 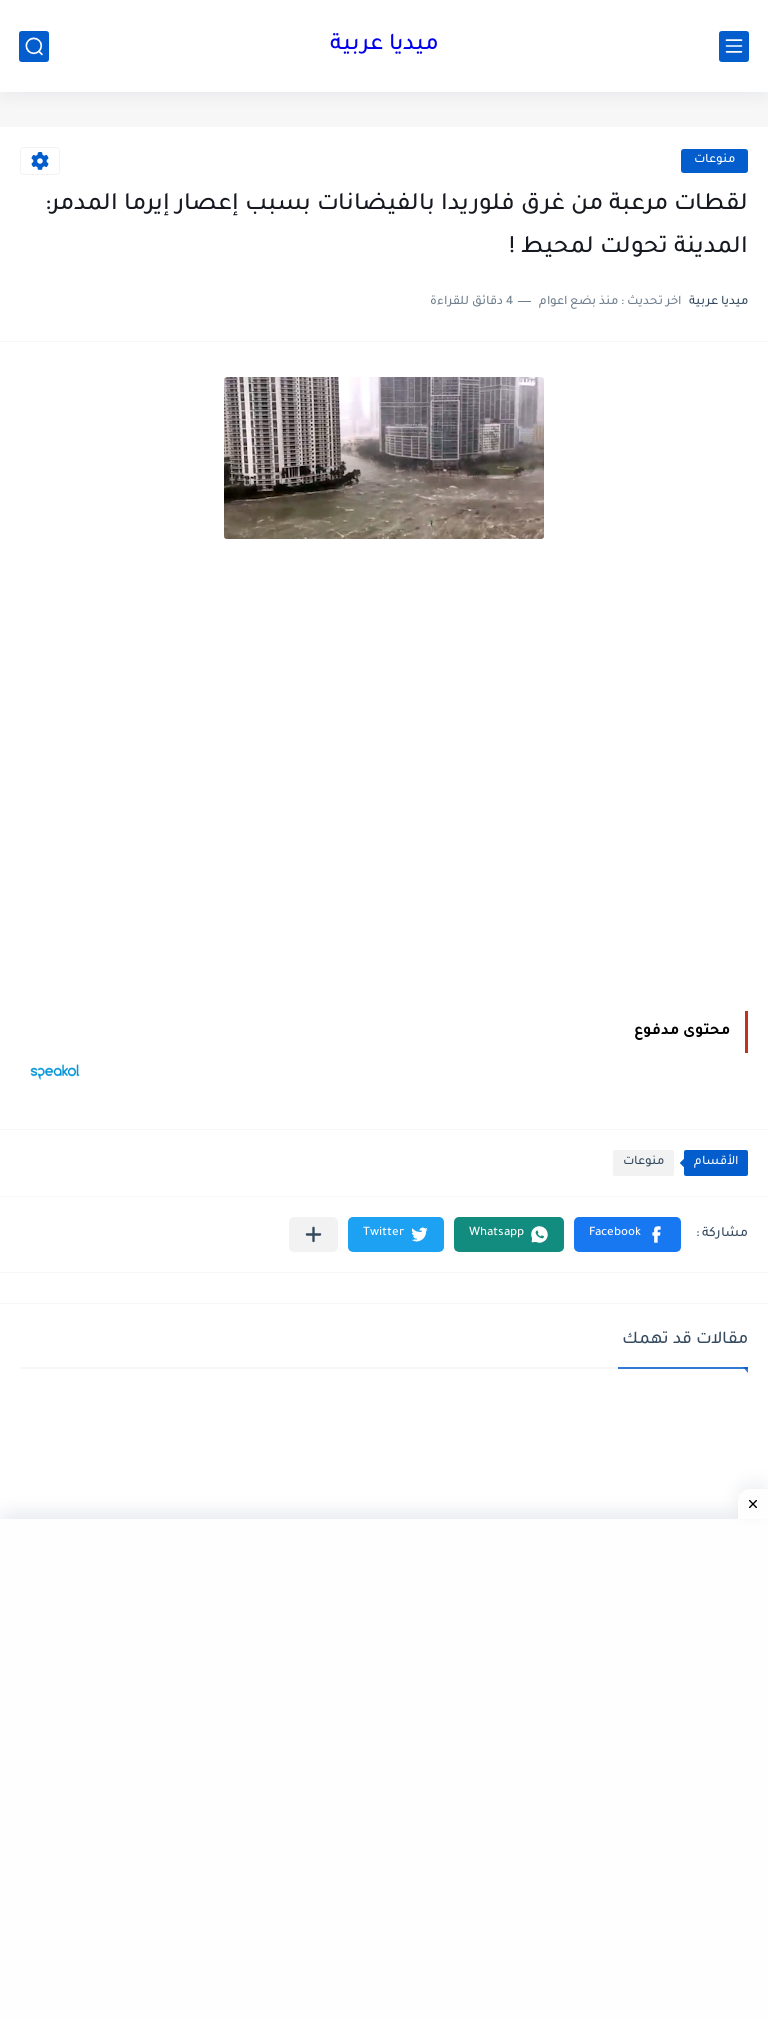 I want to click on ميديا عربية, so click(x=384, y=46).